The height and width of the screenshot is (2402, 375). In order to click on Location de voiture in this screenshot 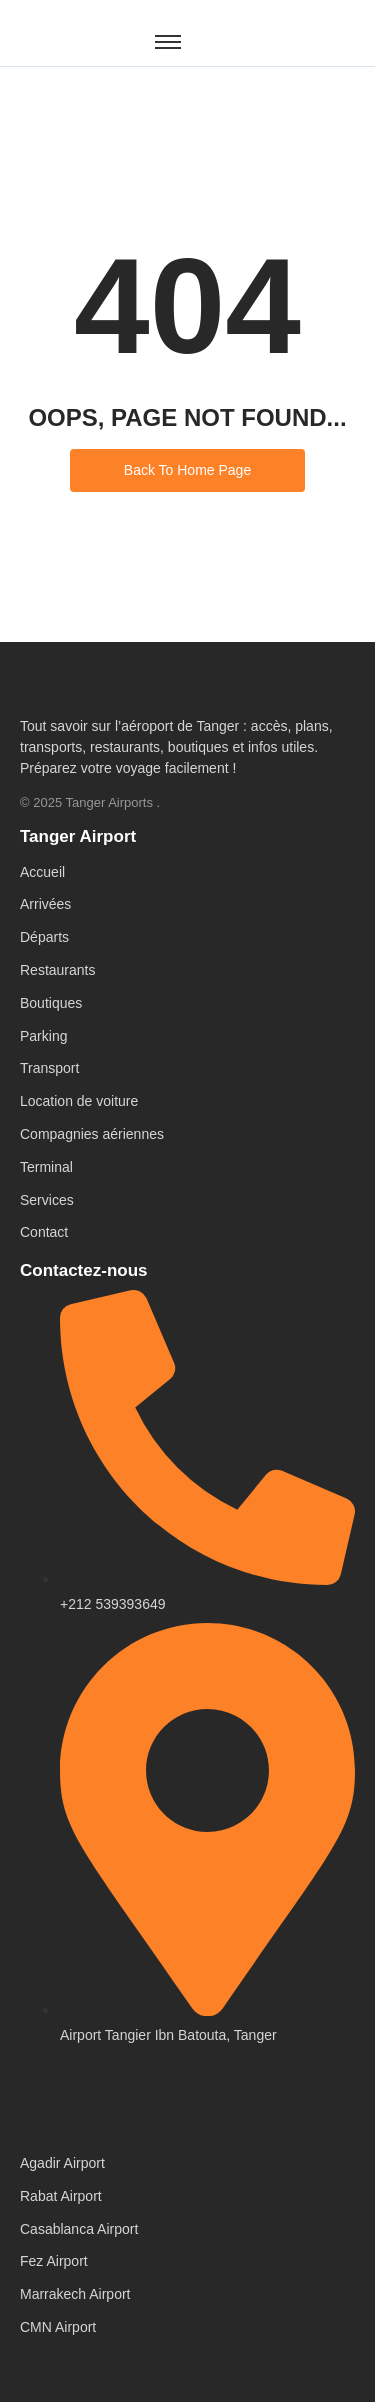, I will do `click(79, 1101)`.